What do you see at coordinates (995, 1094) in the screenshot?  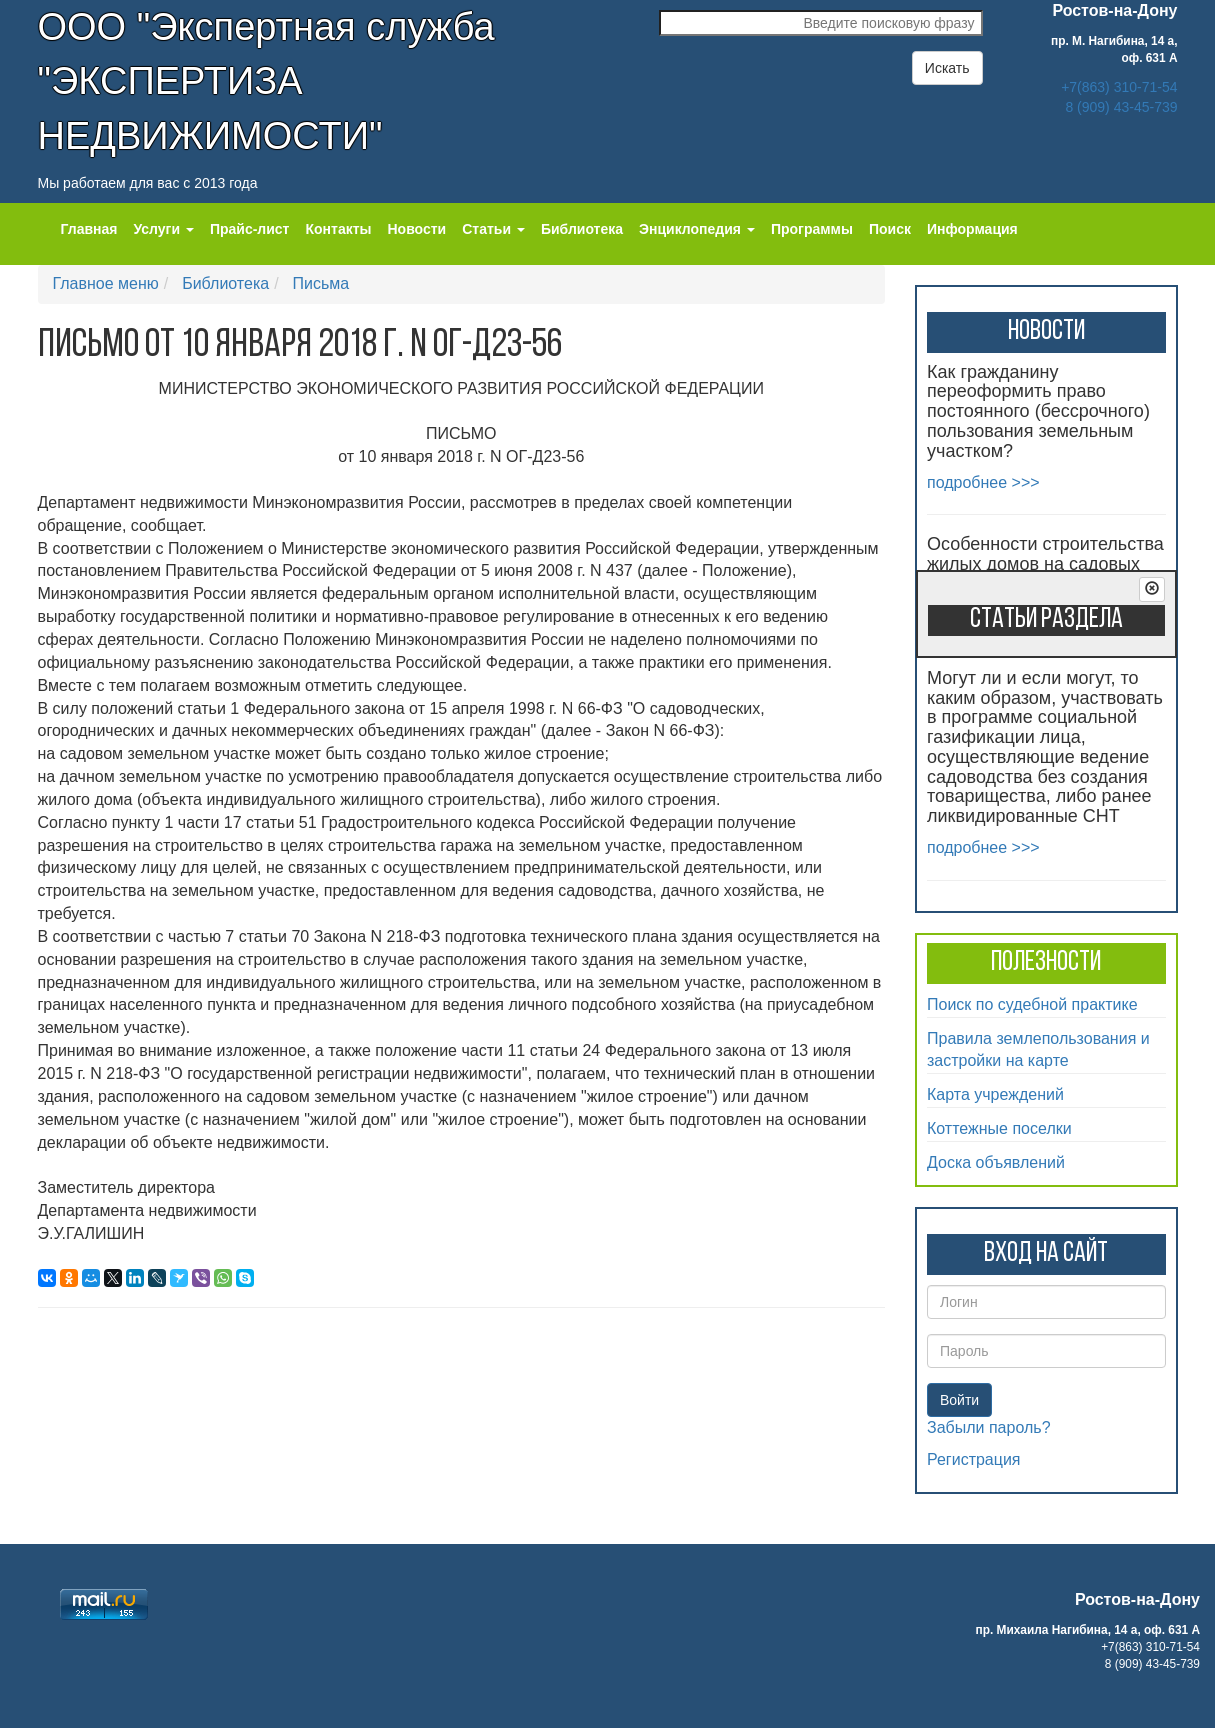 I see `Карта учреждений` at bounding box center [995, 1094].